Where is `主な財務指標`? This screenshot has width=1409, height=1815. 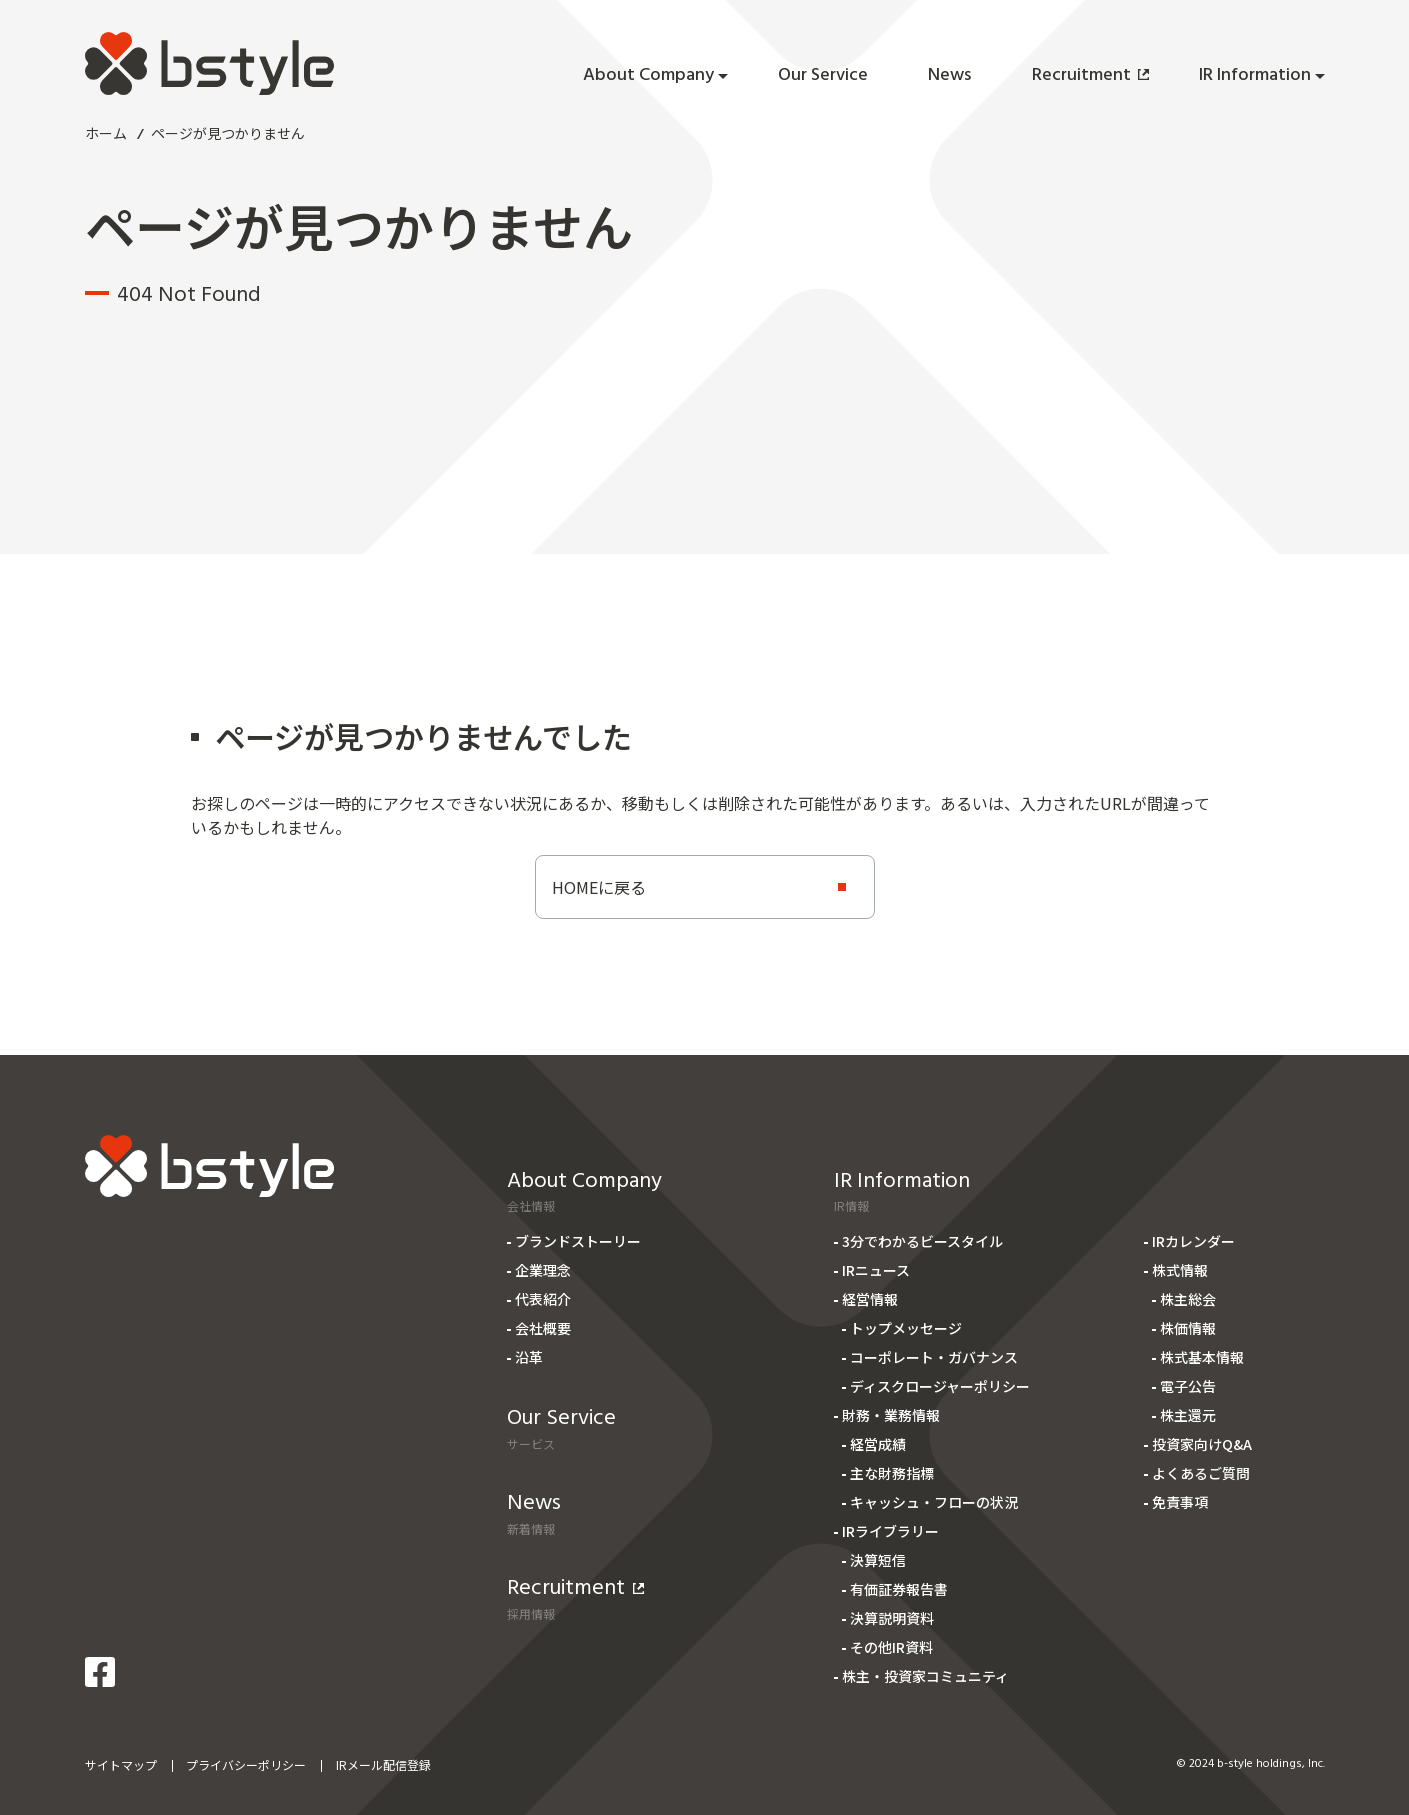
主な財務指標 is located at coordinates (892, 1473).